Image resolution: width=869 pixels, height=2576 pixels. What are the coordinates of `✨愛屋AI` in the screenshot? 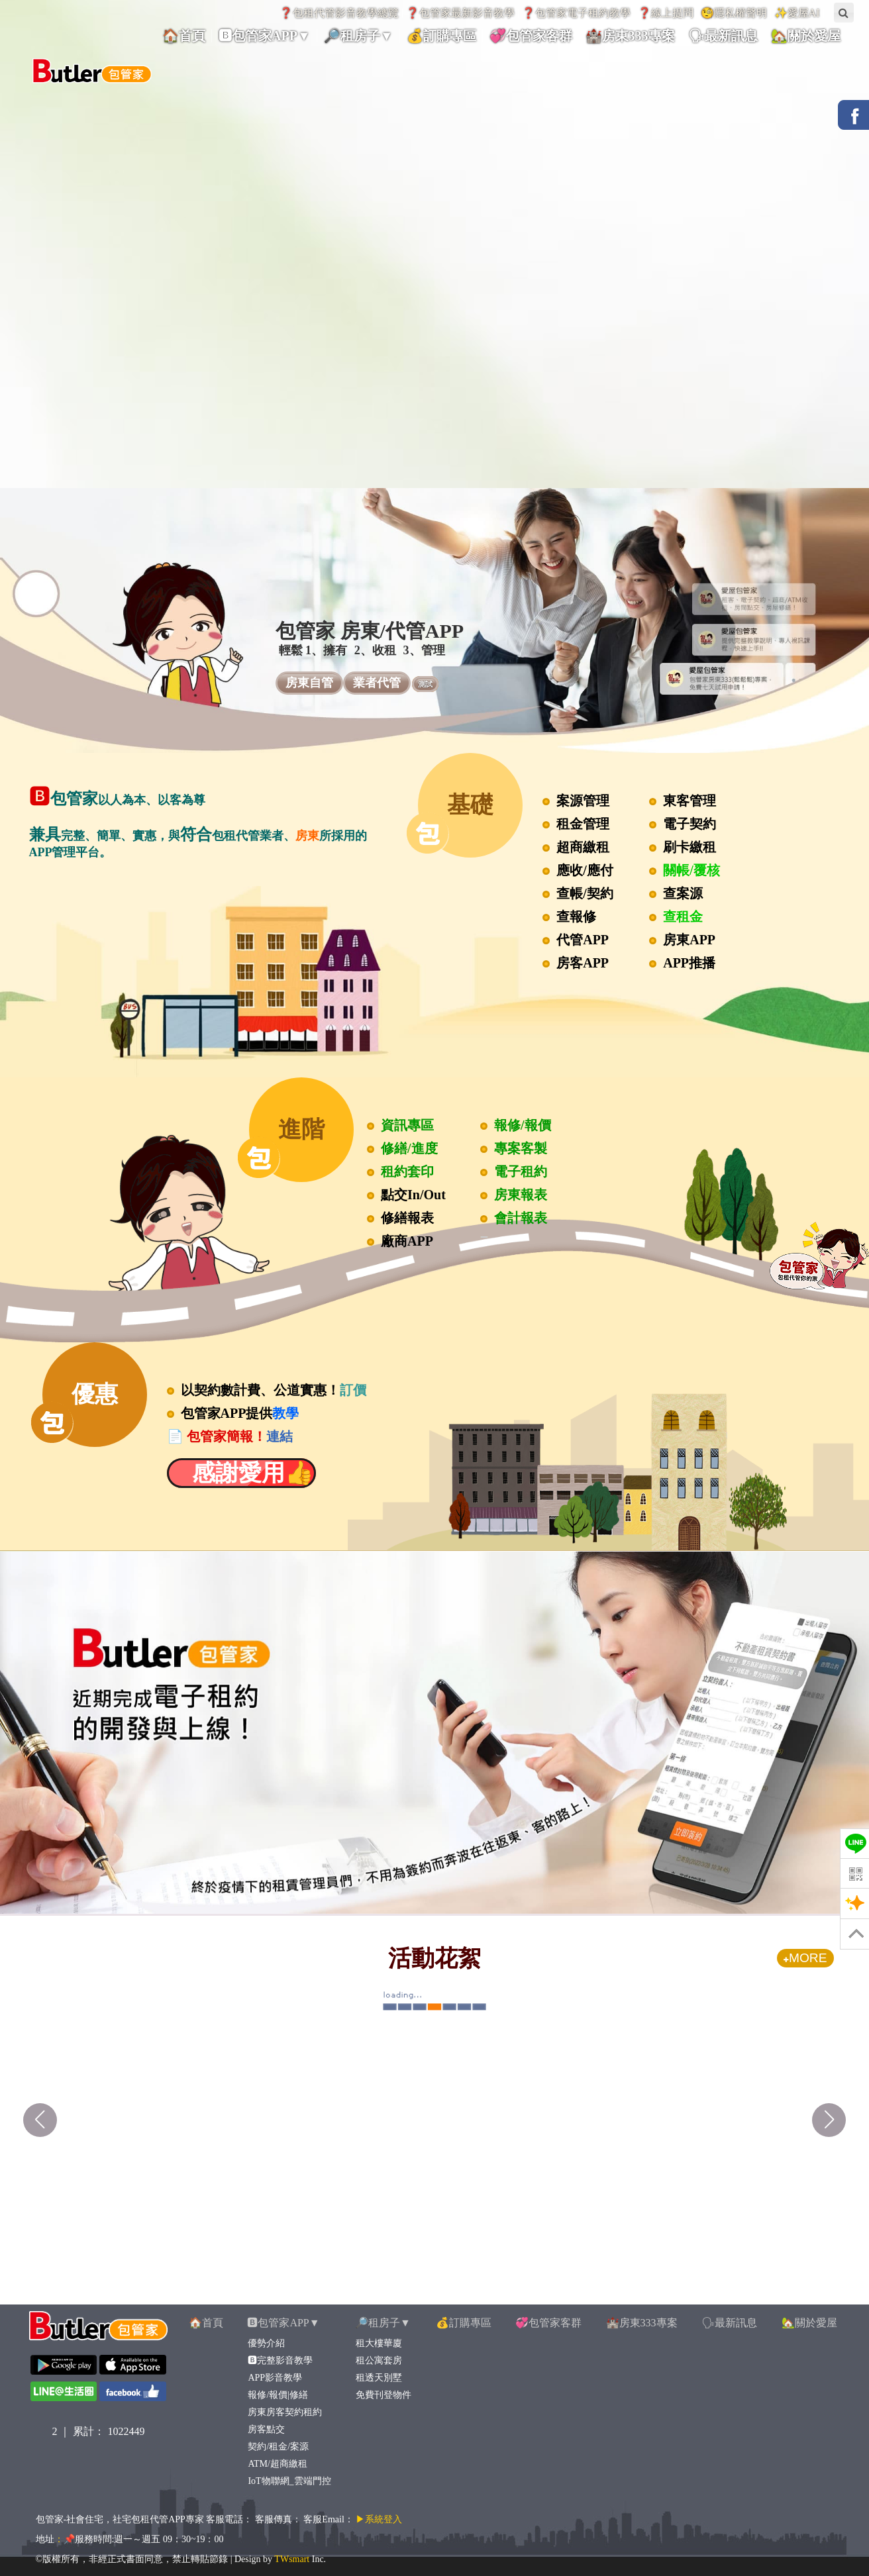 It's located at (797, 13).